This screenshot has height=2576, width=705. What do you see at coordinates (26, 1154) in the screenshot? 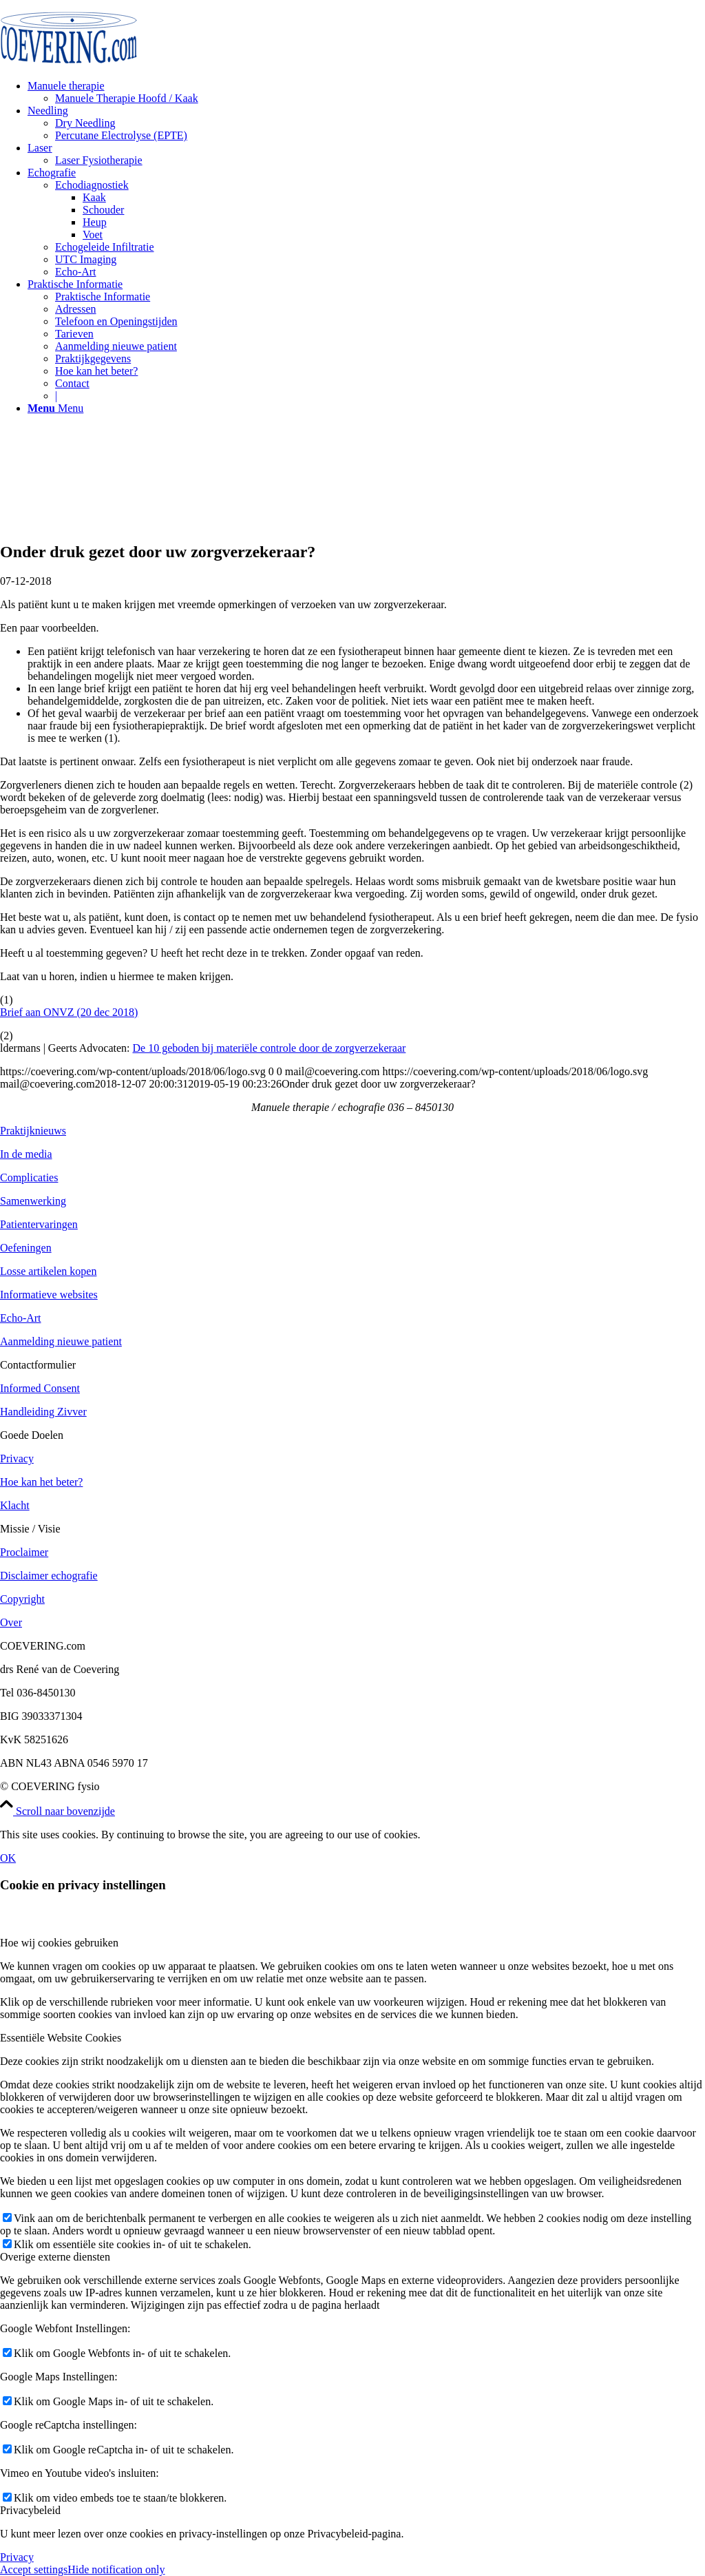
I see `In de media` at bounding box center [26, 1154].